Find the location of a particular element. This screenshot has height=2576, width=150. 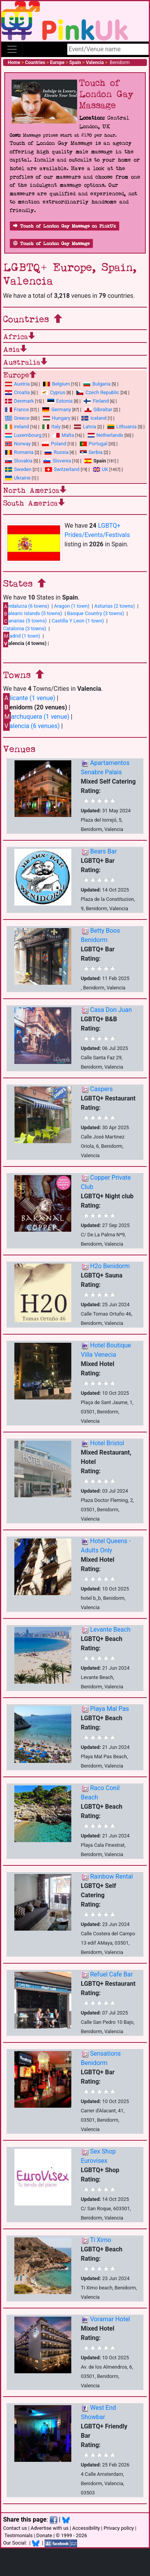

Italy is located at coordinates (51, 426).